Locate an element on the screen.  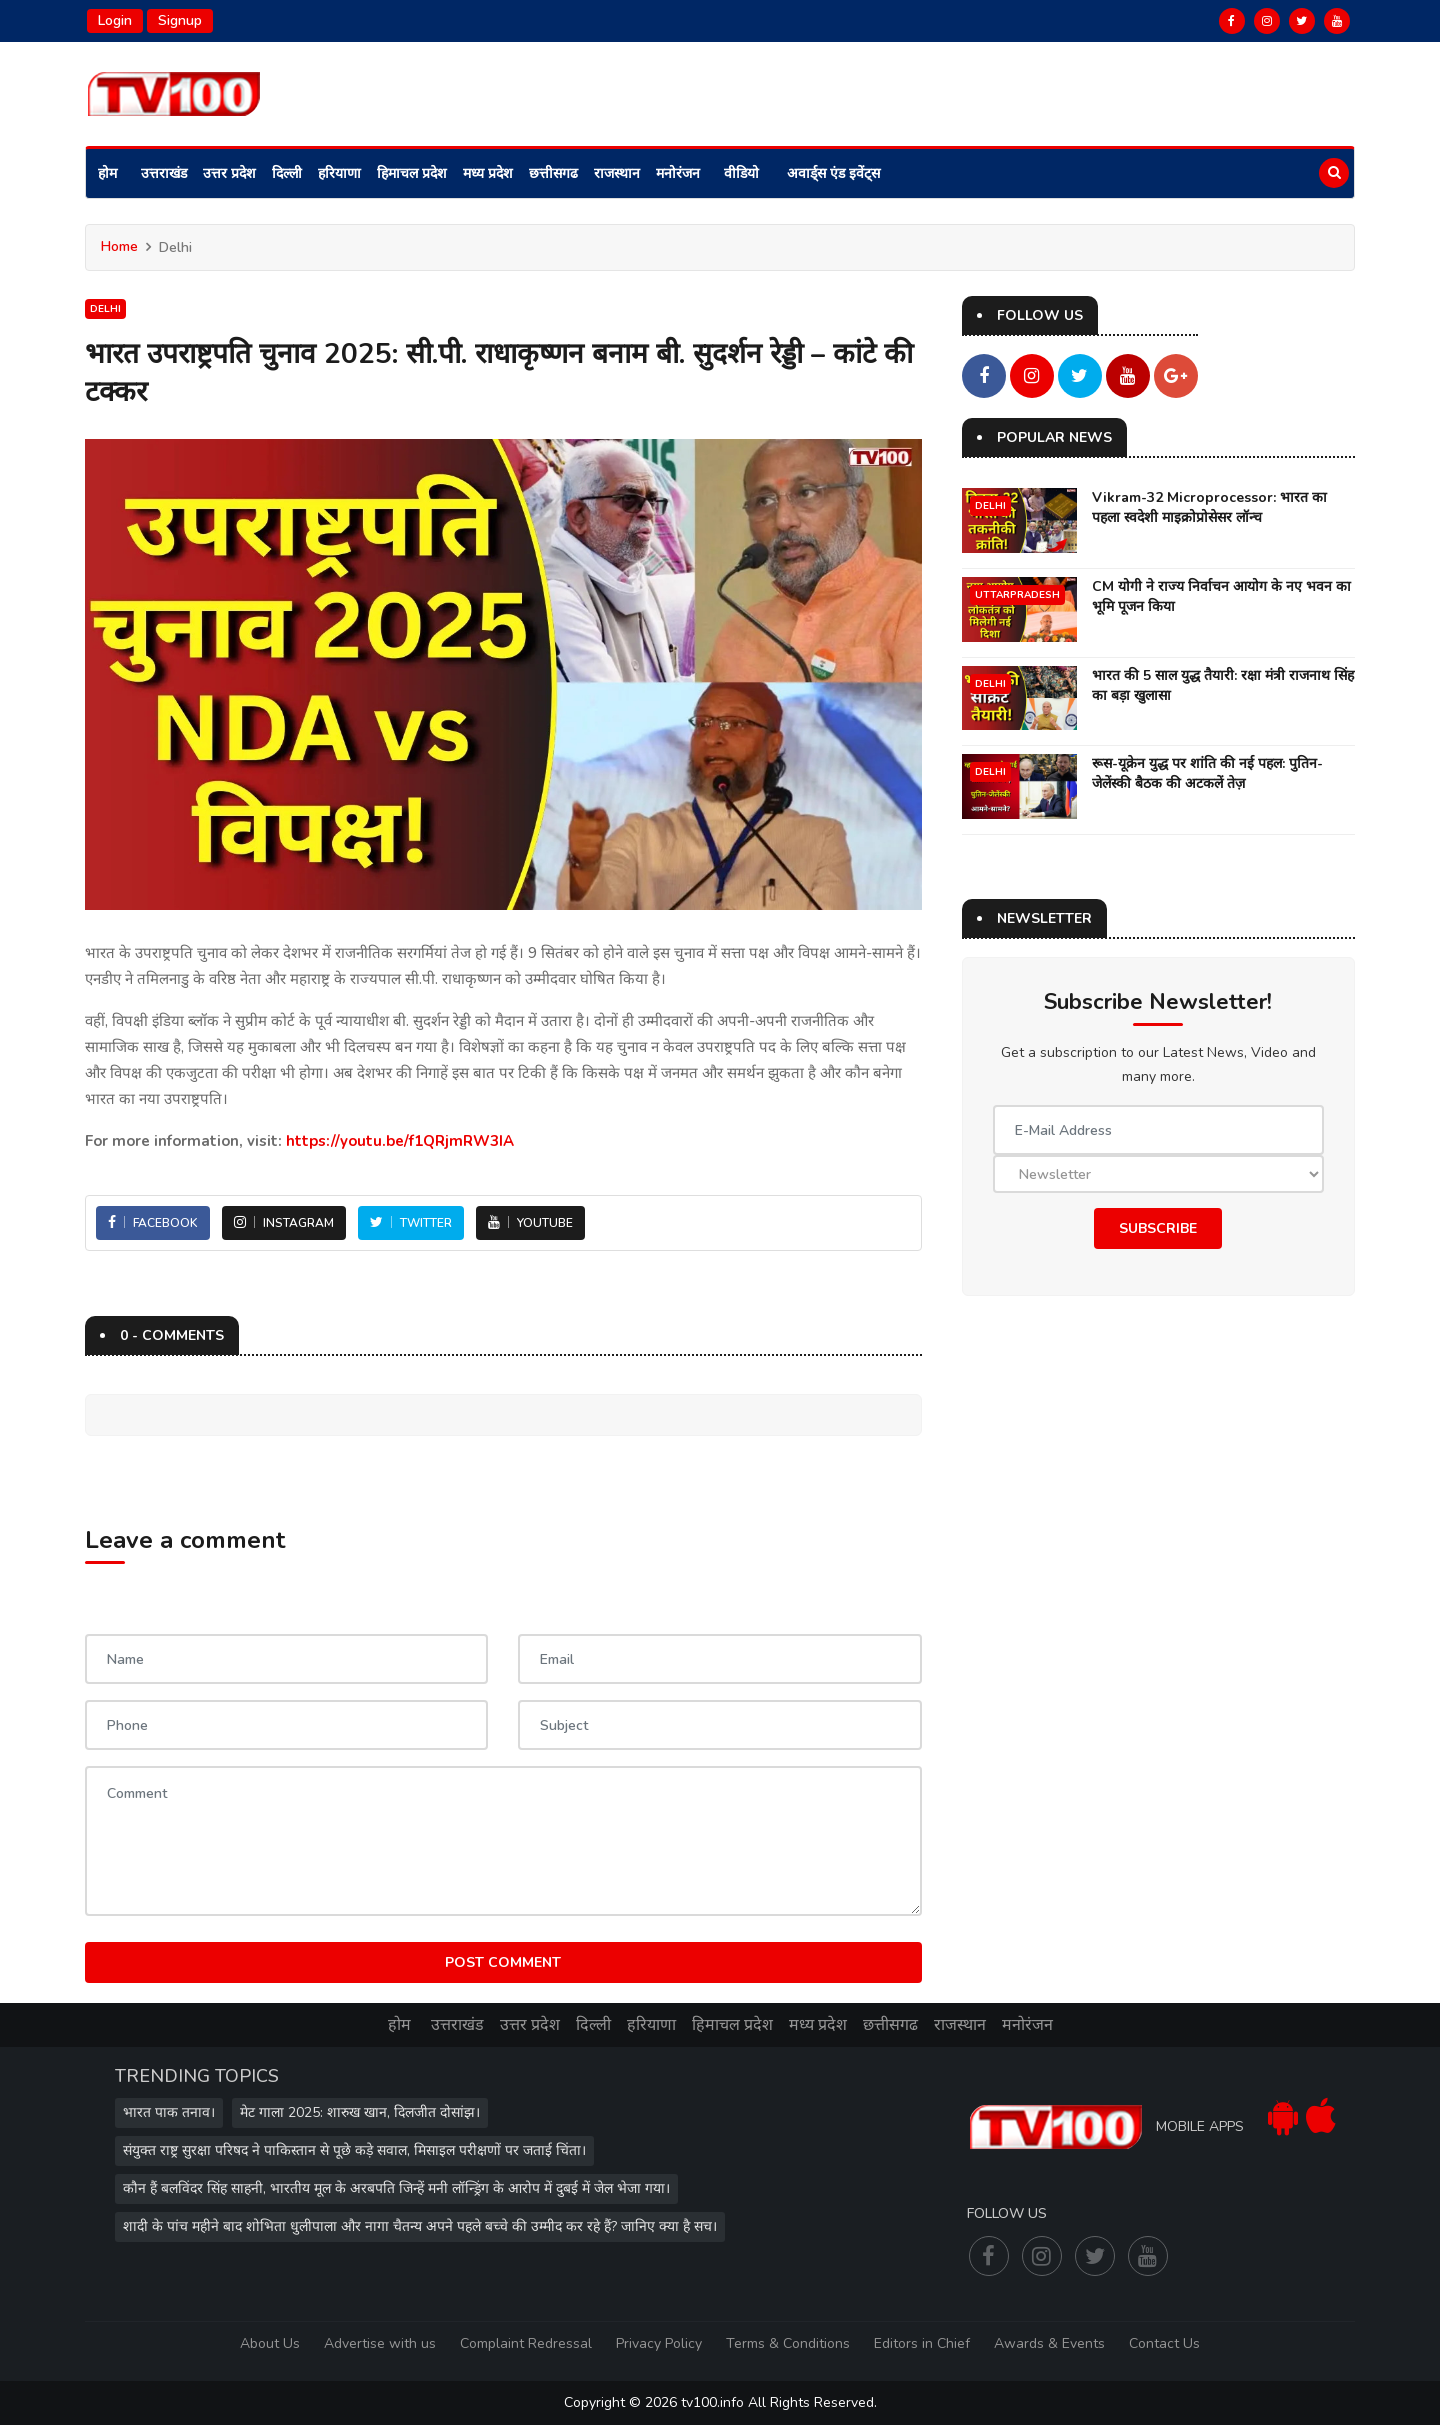
Post Comment is located at coordinates (503, 1962).